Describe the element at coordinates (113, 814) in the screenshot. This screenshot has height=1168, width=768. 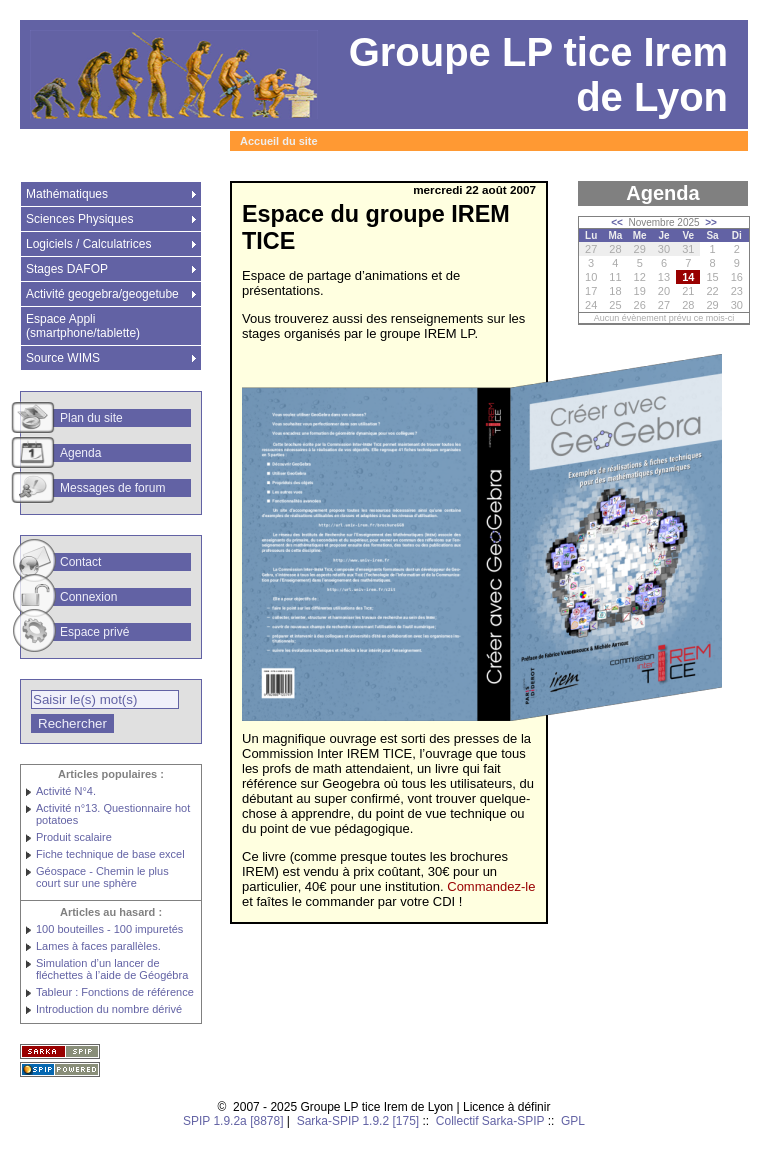
I see `Activité n°13. Questionnaire hot potatoes` at that location.